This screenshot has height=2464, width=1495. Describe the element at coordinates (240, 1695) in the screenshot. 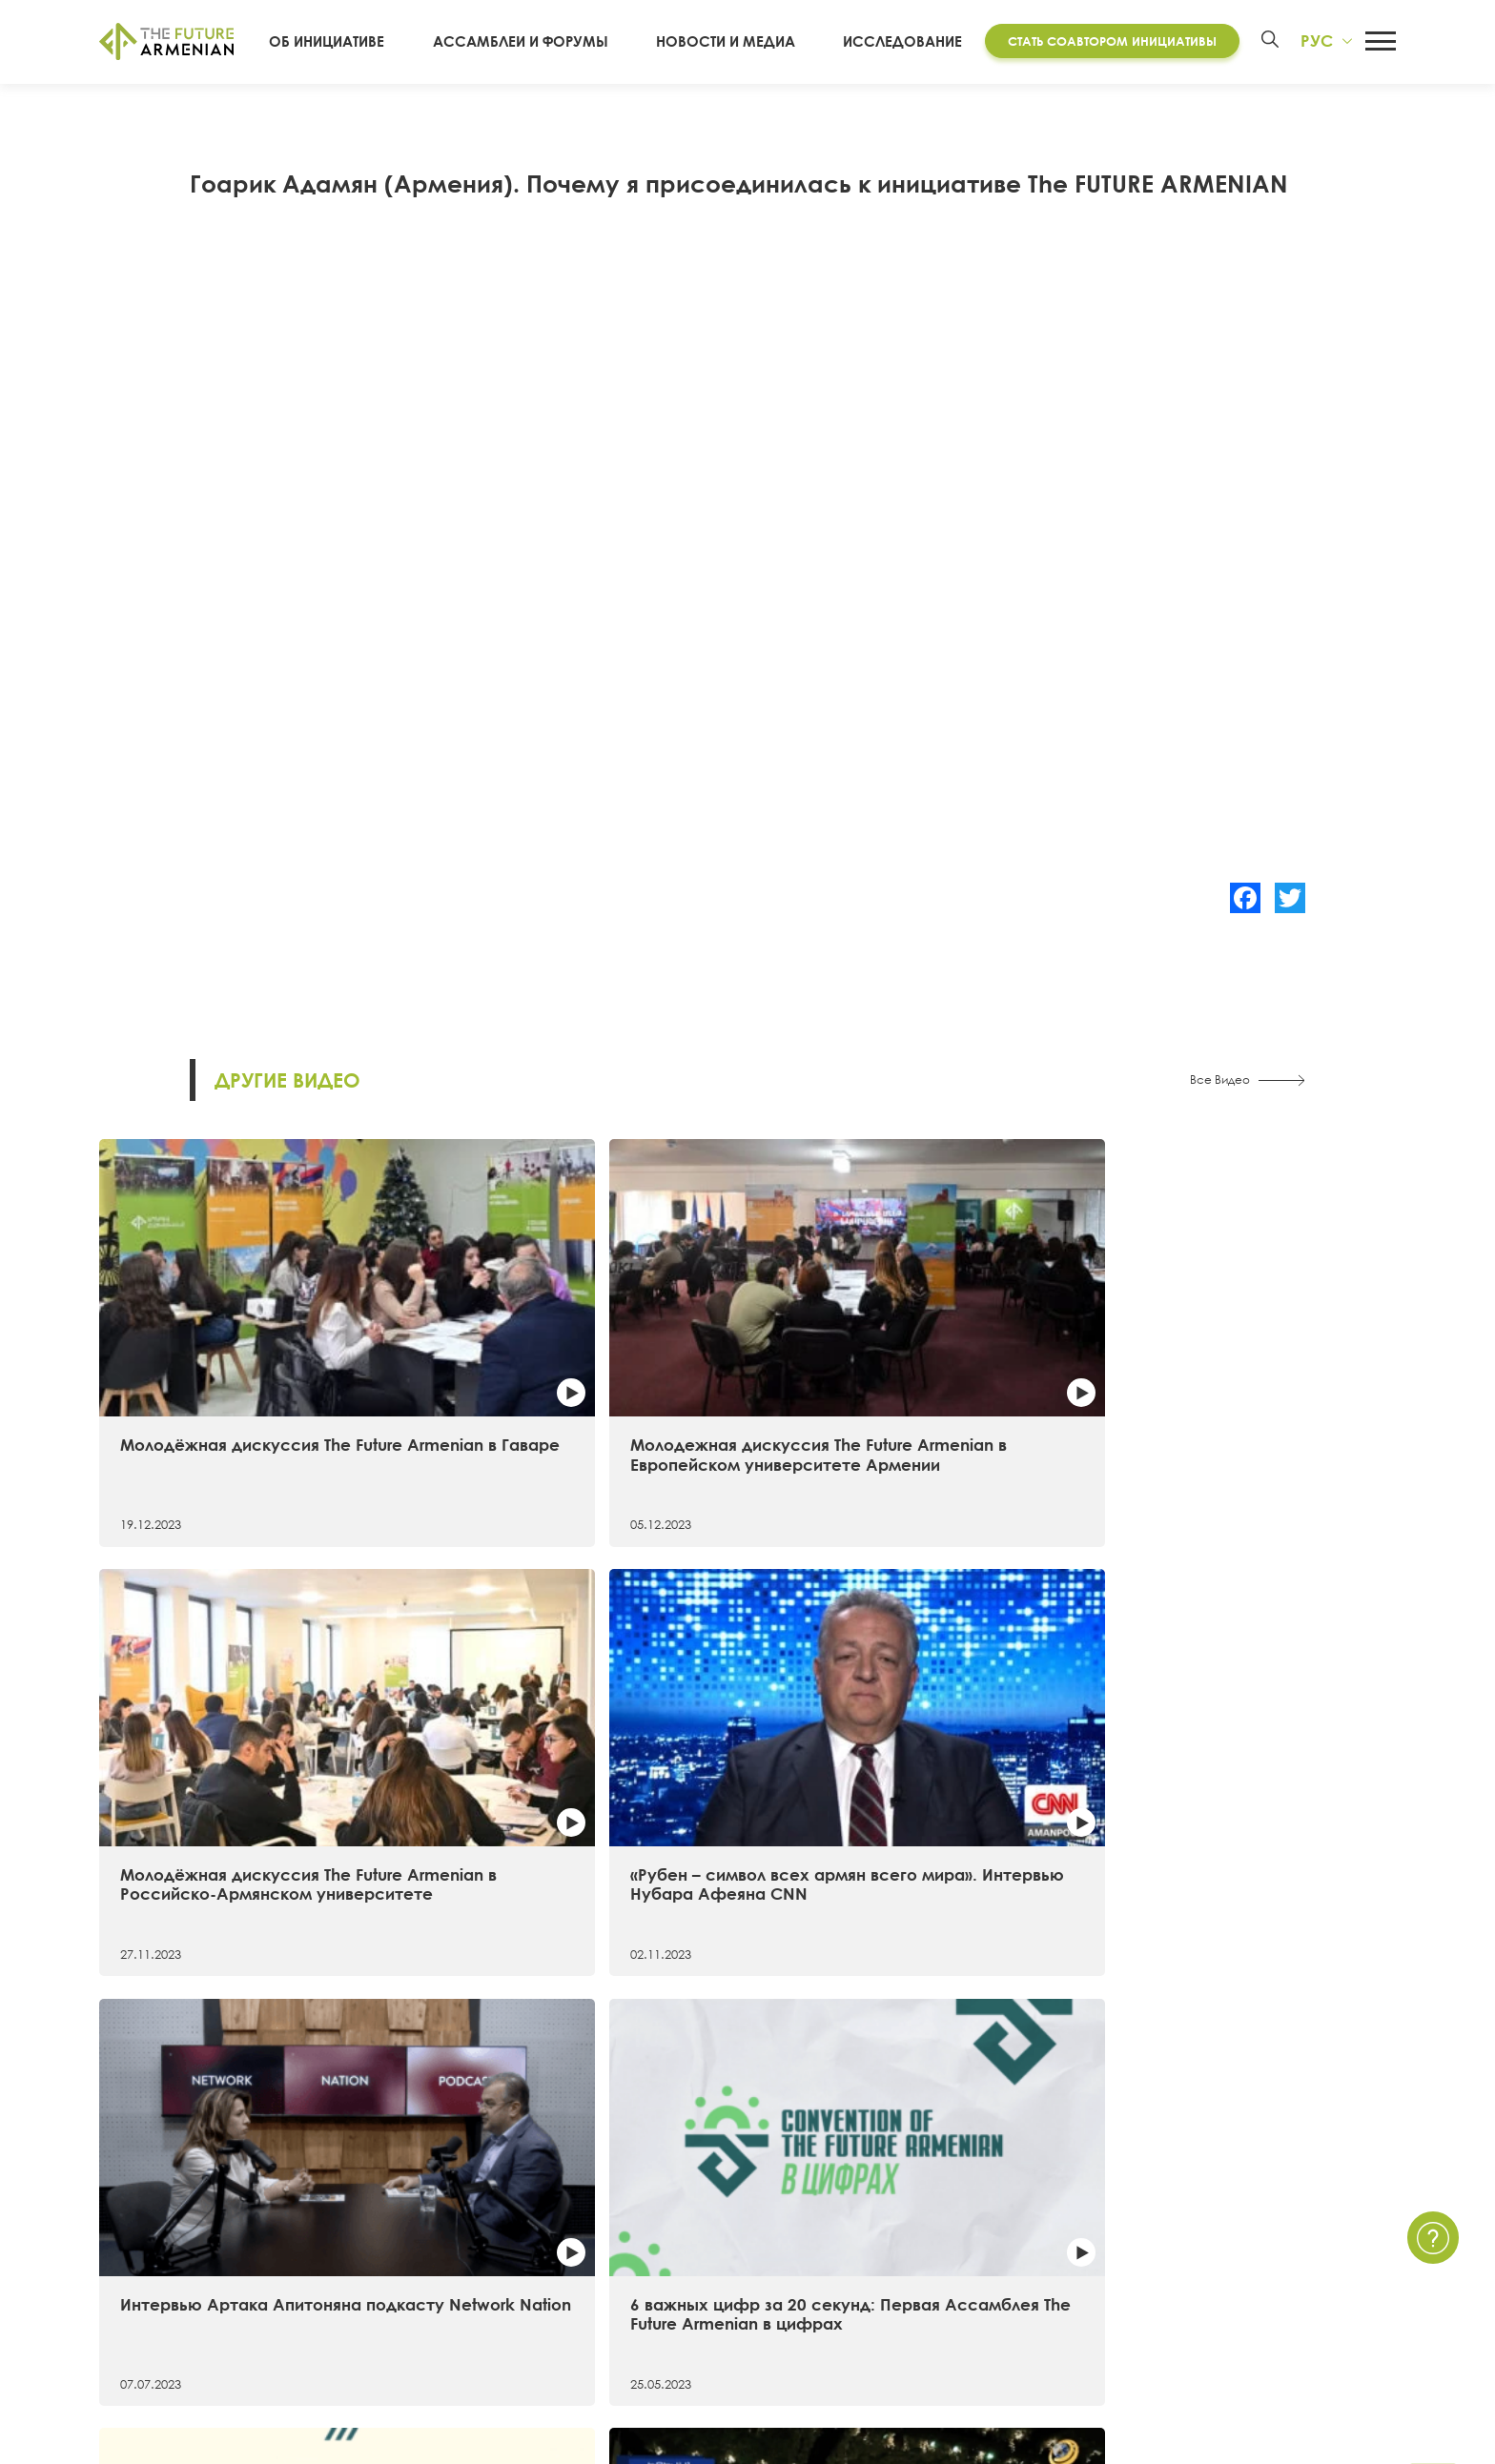

I see `Интервью Артака Апитоняна подкасту Network Nation` at that location.